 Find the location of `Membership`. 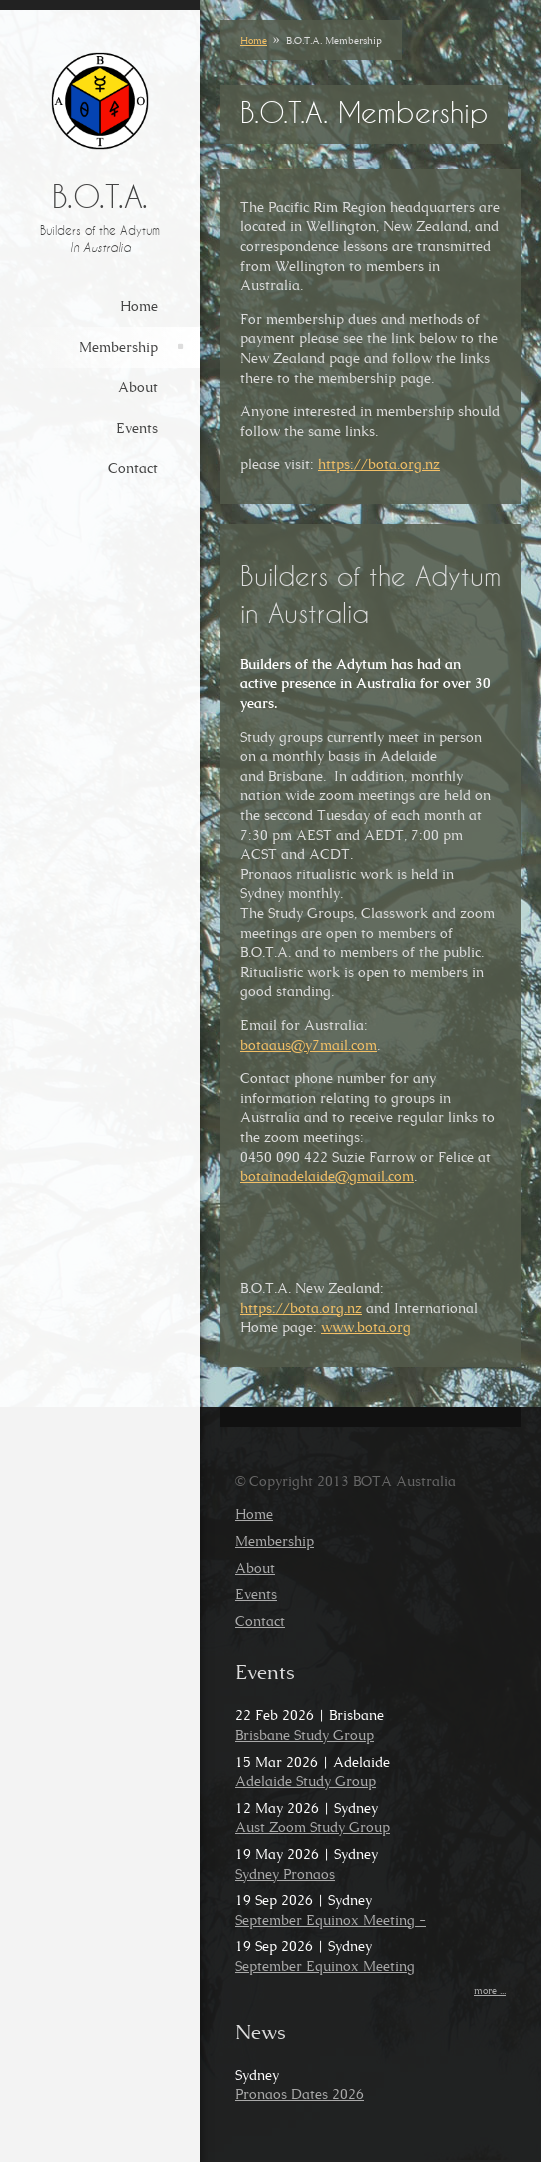

Membership is located at coordinates (118, 347).